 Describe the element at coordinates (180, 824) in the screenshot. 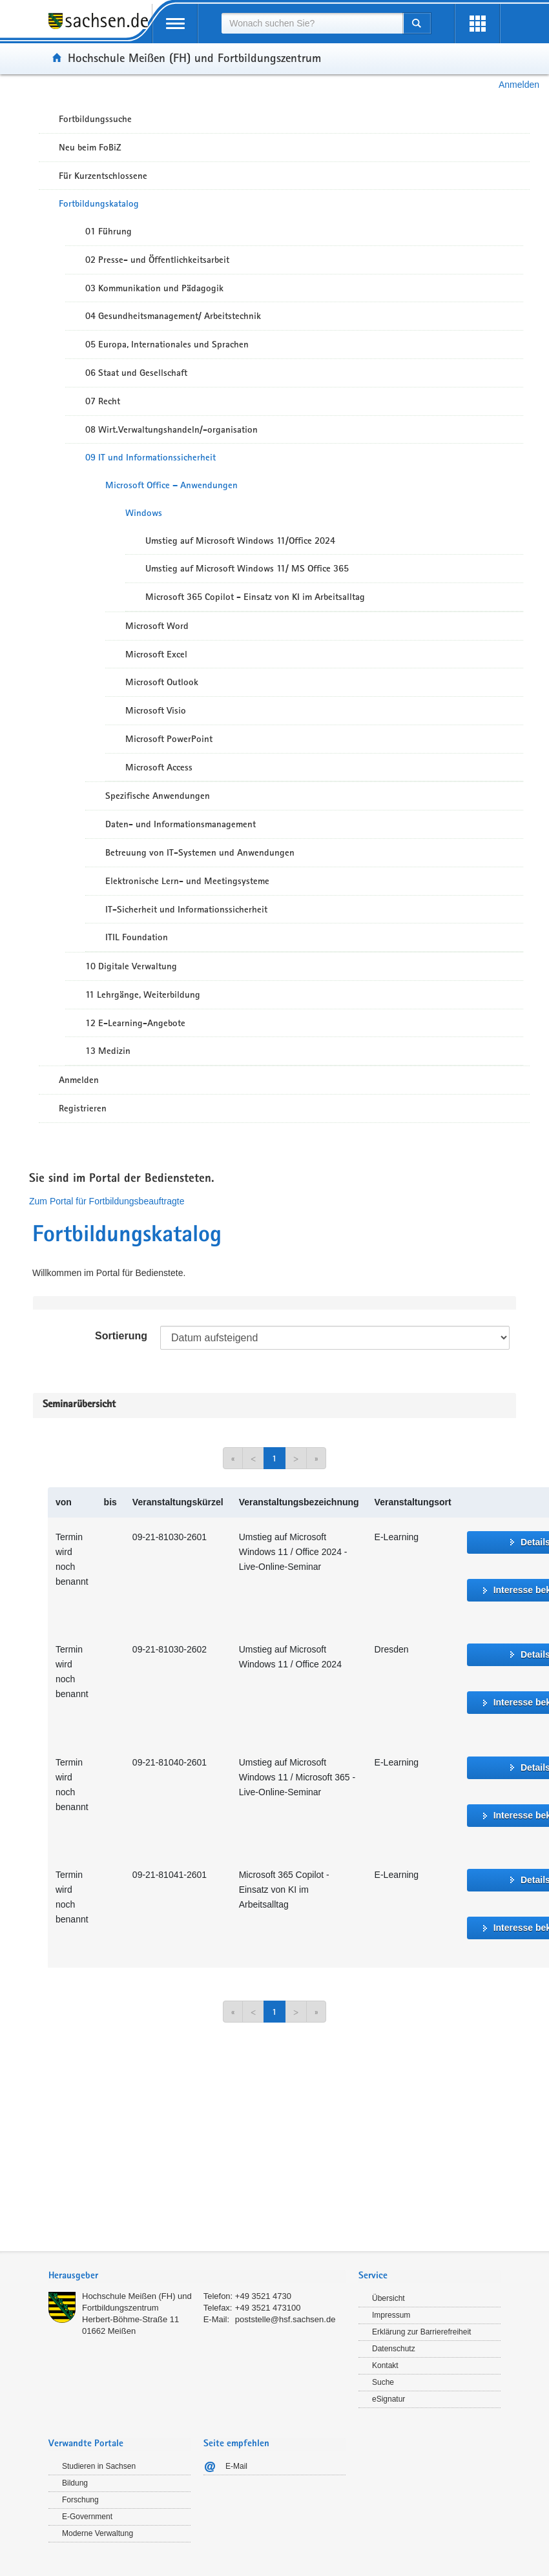

I see `Daten- und Informationsmanagement` at that location.